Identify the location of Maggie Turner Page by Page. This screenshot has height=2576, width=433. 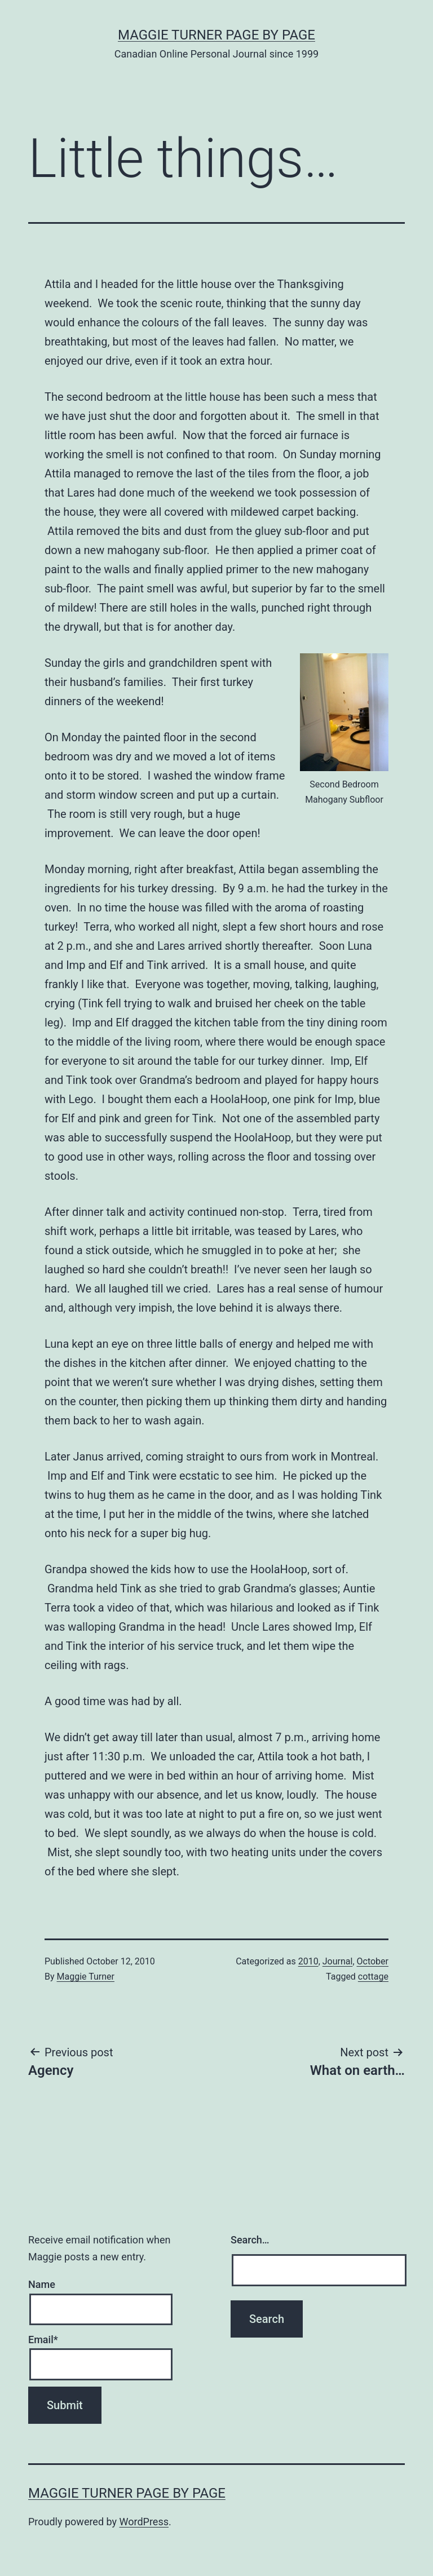
(216, 35).